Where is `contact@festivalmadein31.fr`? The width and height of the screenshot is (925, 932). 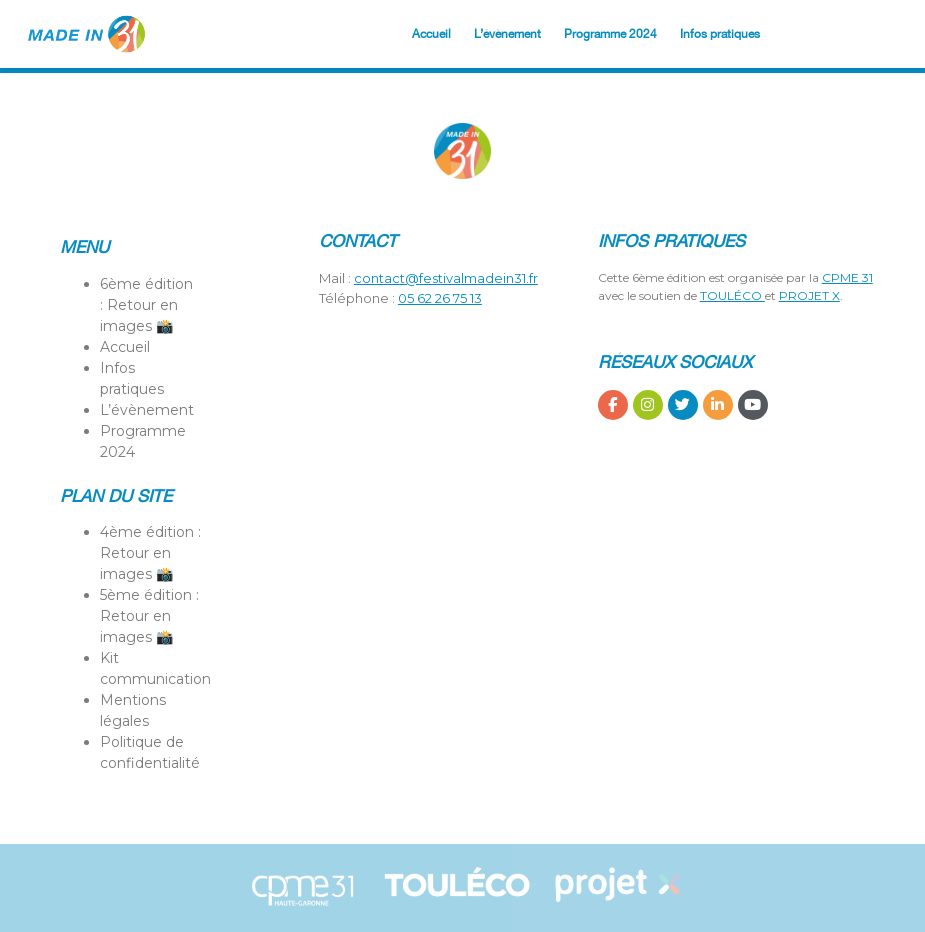
contact@festivalmadein31.fr is located at coordinates (446, 278).